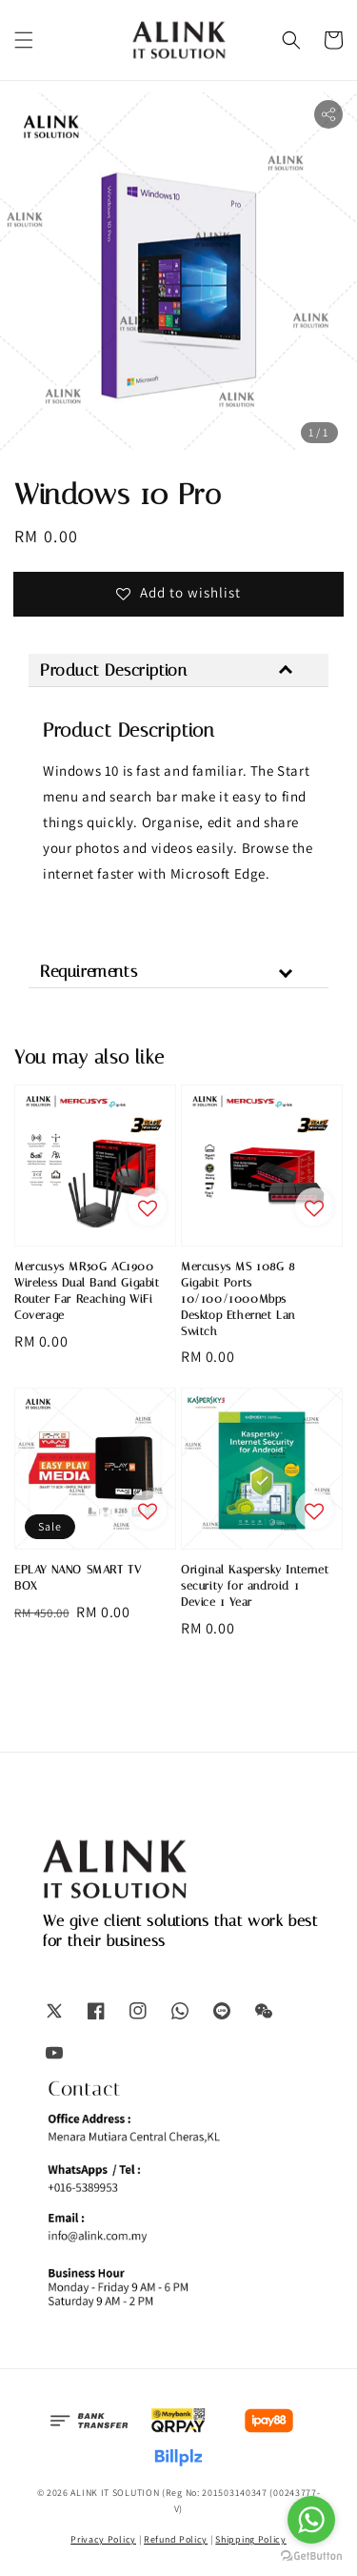 Image resolution: width=357 pixels, height=2576 pixels. I want to click on Privacy Policy, so click(103, 2539).